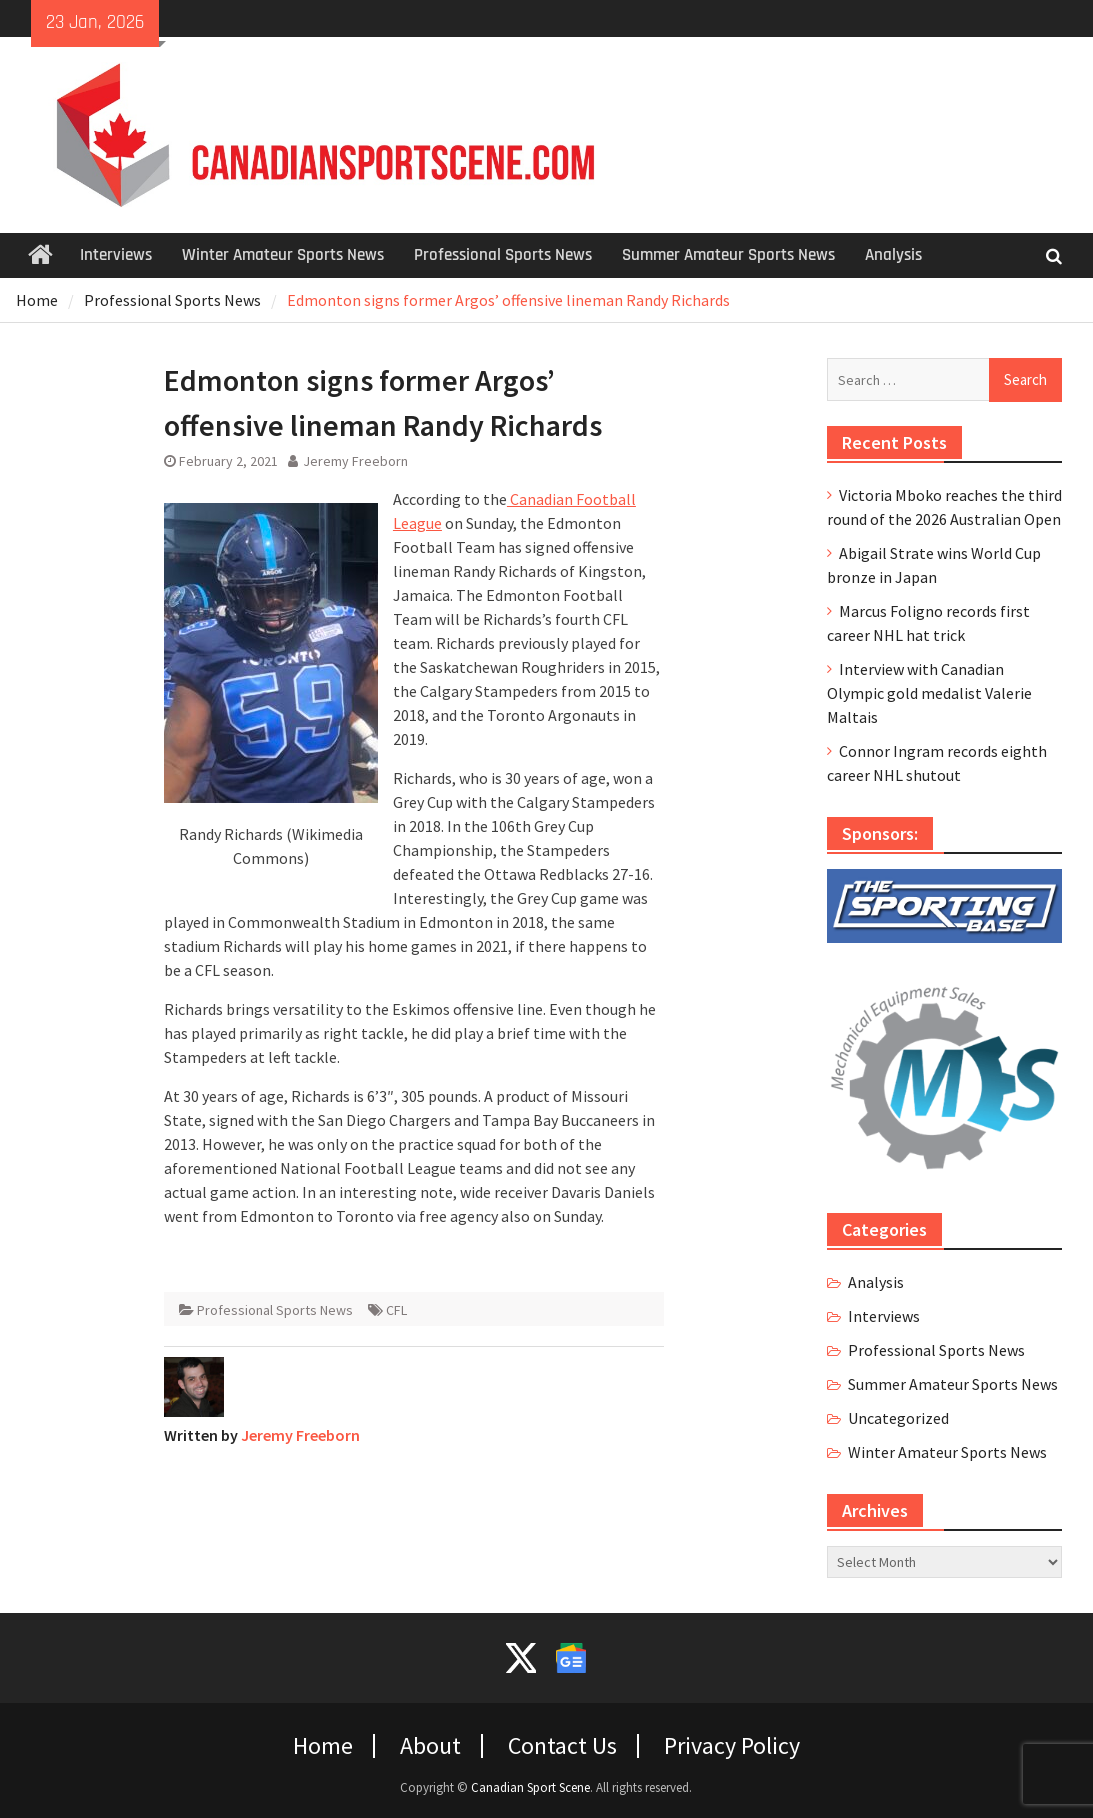 The height and width of the screenshot is (1818, 1093). What do you see at coordinates (562, 1746) in the screenshot?
I see `Contact Us` at bounding box center [562, 1746].